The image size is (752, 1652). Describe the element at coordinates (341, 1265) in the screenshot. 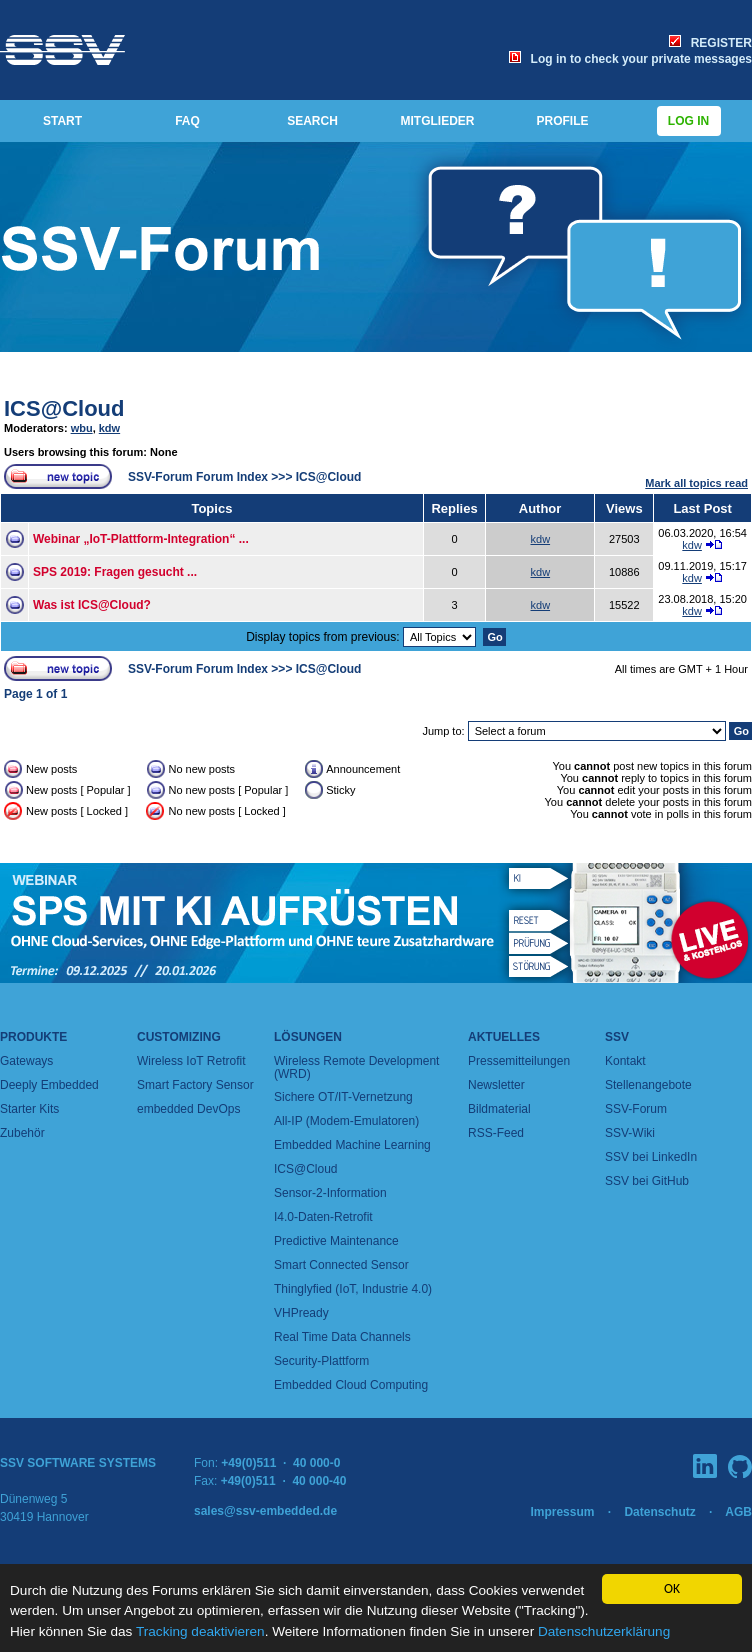

I see `Smart Connected Sensor` at that location.